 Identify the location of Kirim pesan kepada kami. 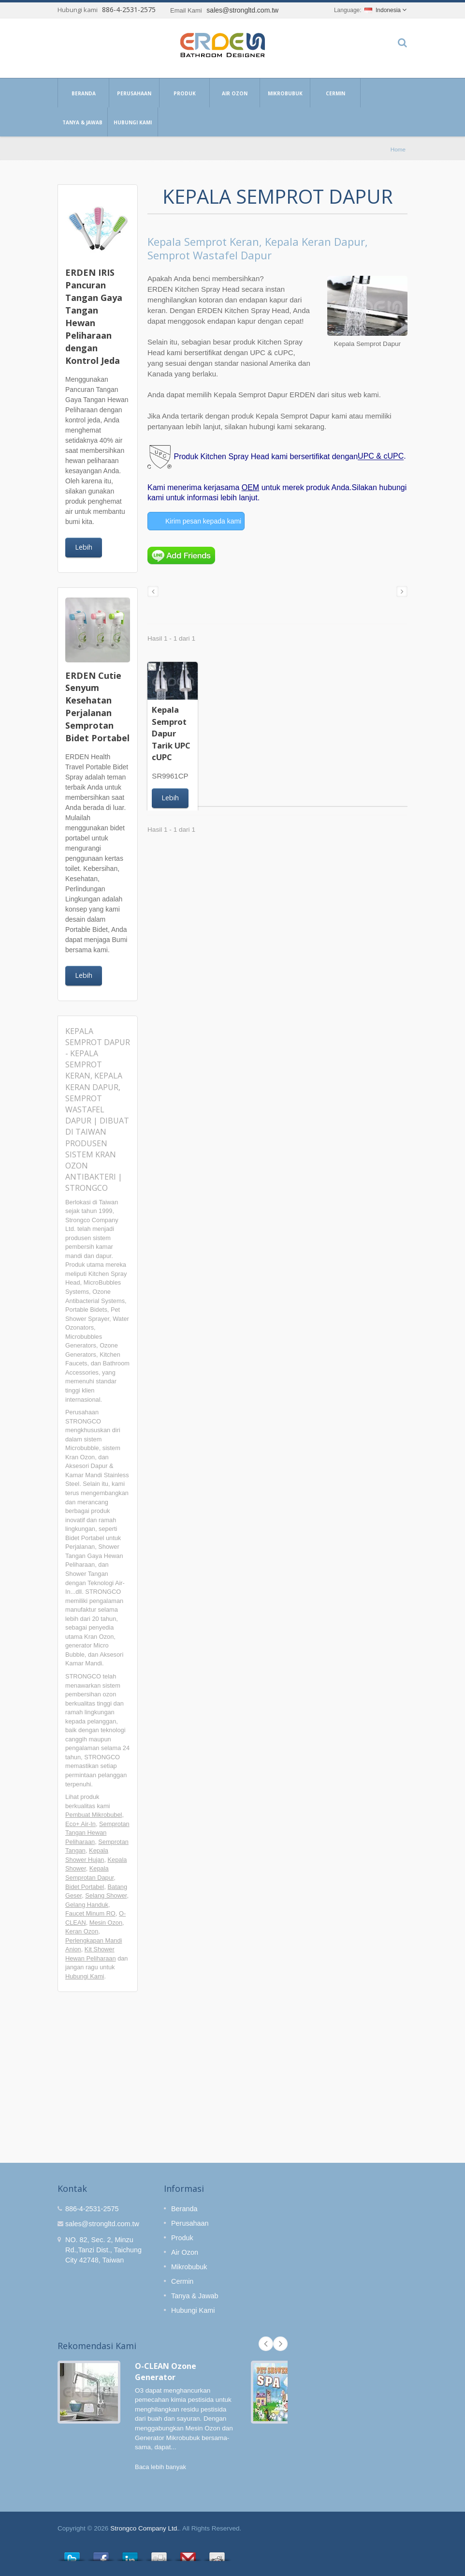
(203, 521).